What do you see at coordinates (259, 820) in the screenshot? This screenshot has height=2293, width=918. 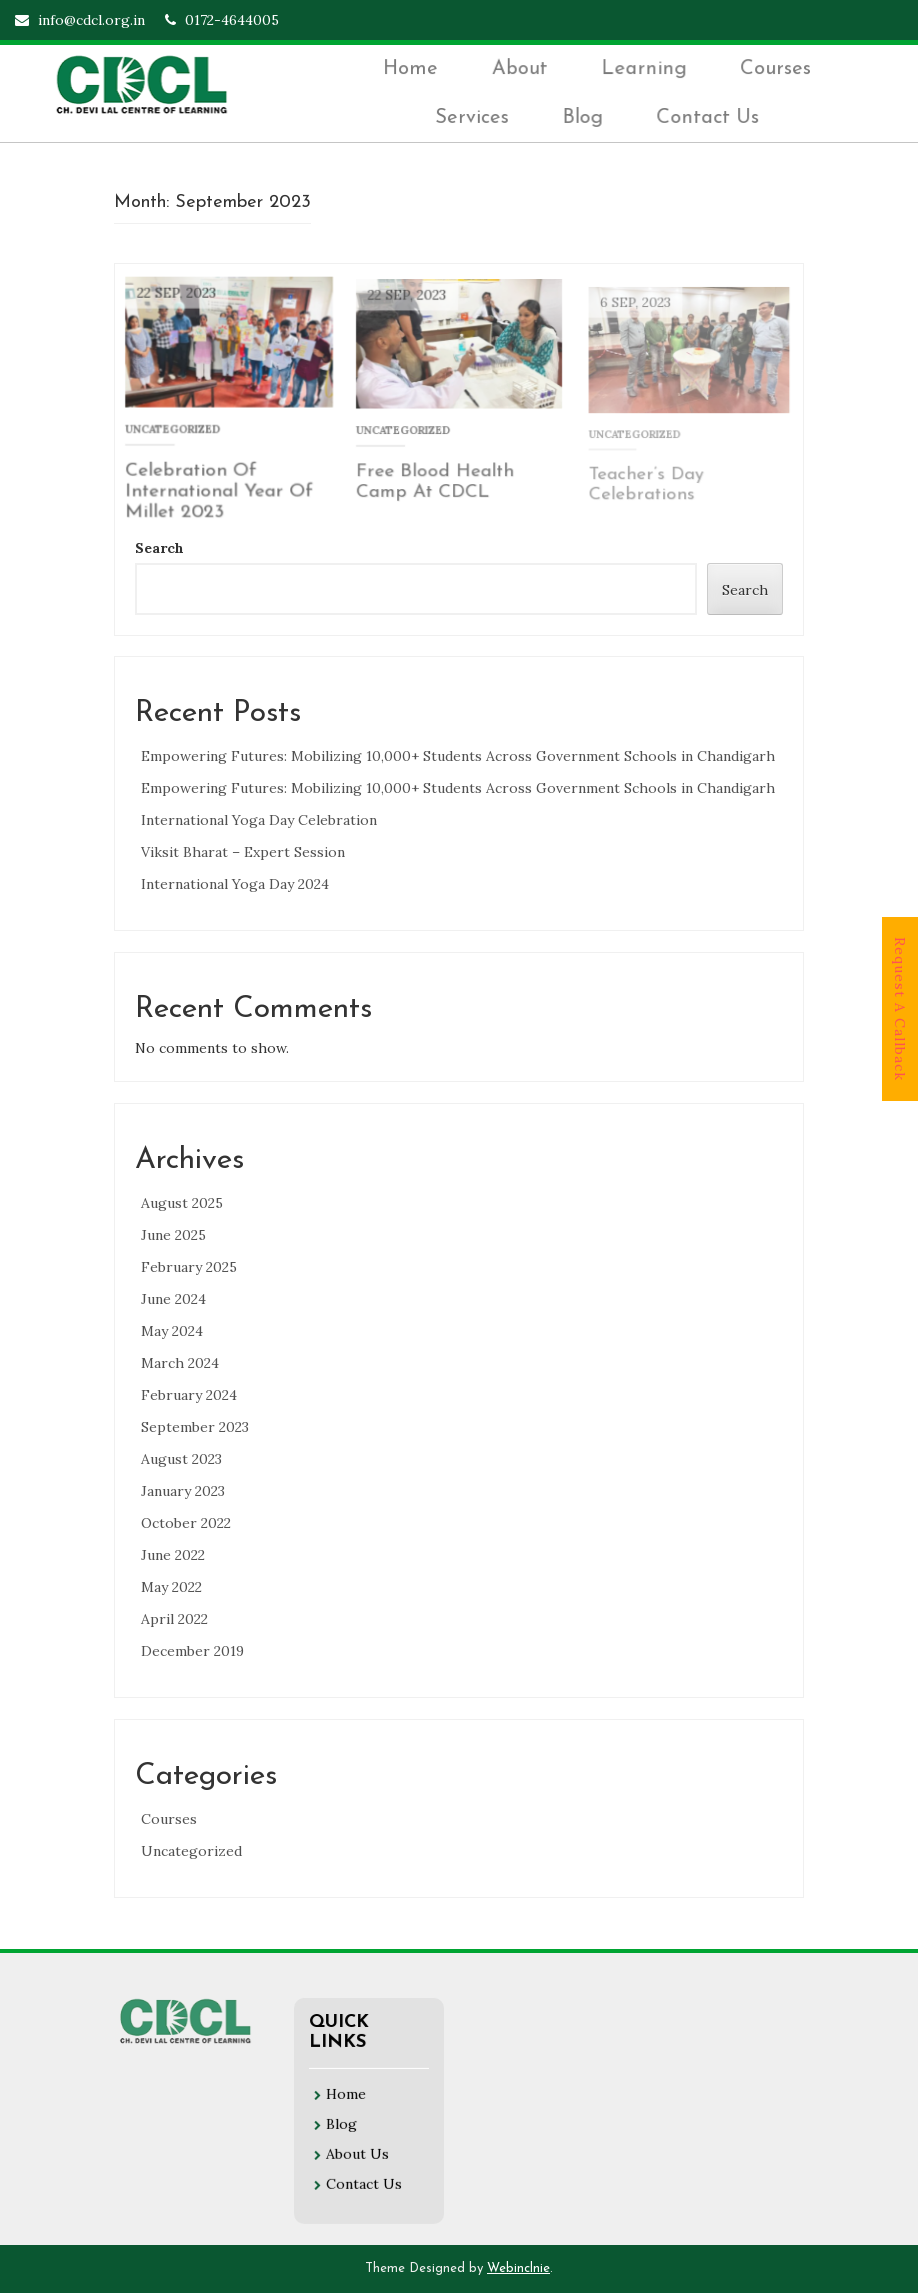 I see `International Yoga Day Celebration` at bounding box center [259, 820].